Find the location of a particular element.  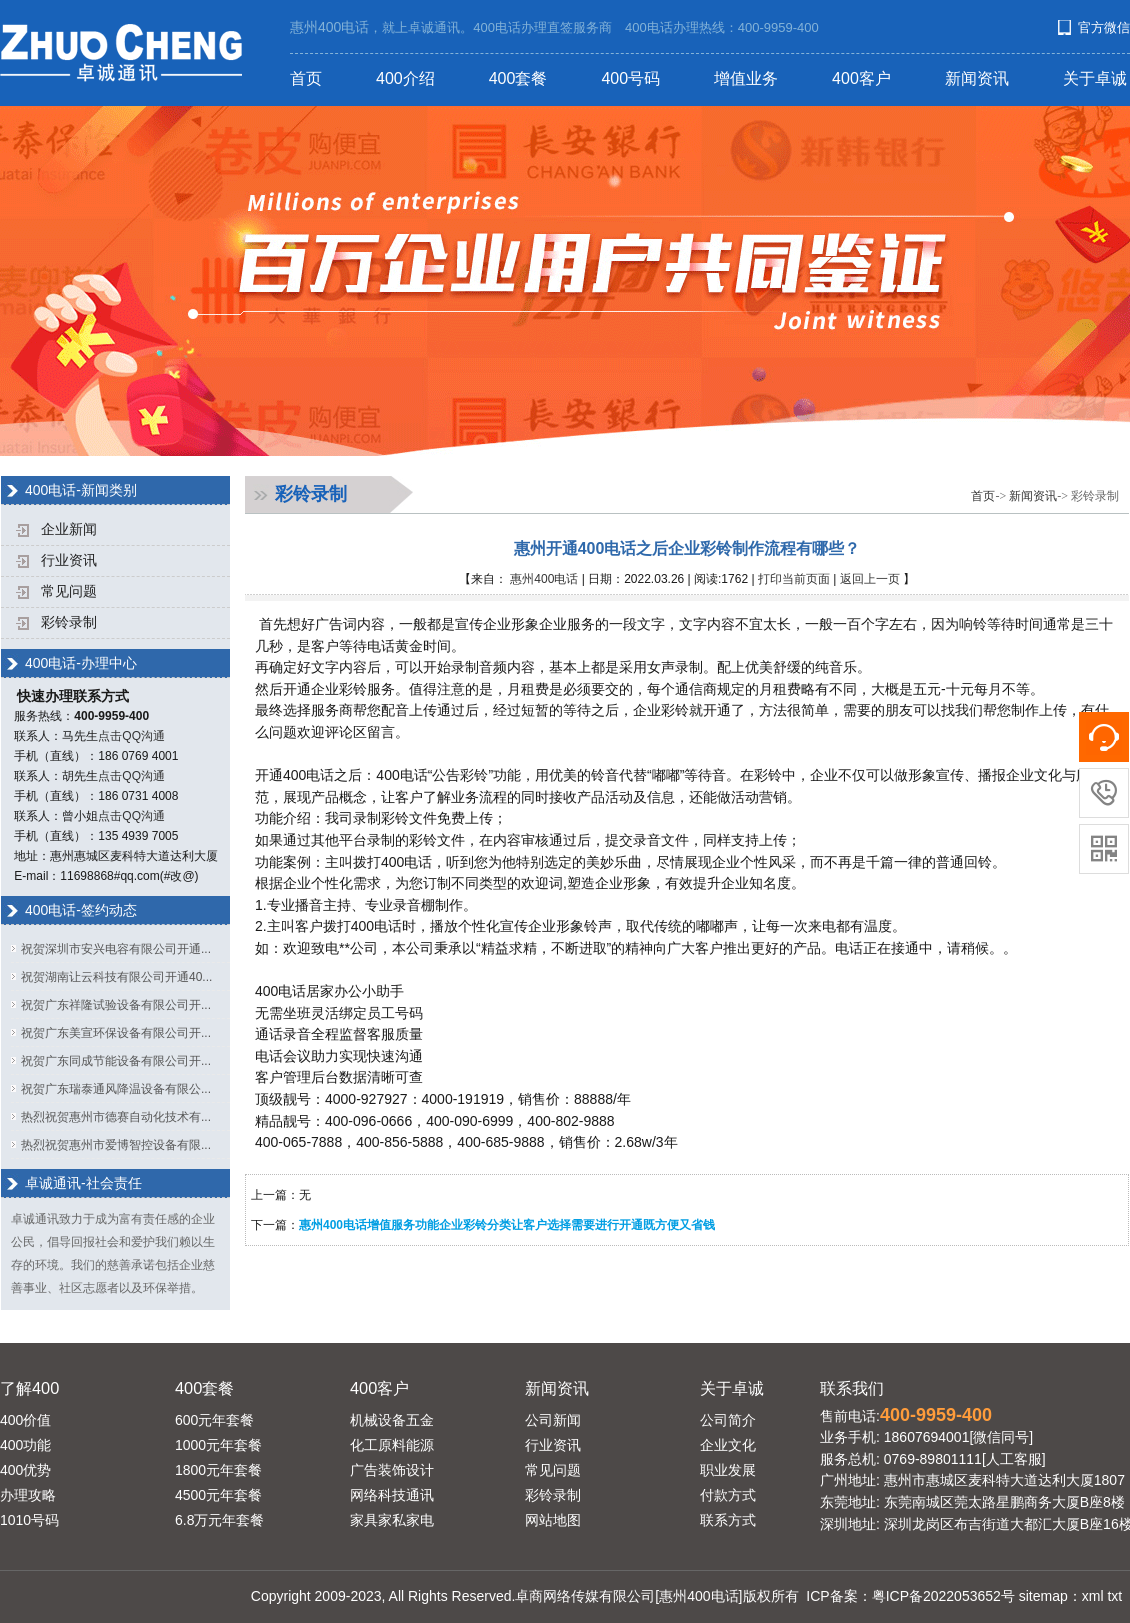

600元年套餐 is located at coordinates (214, 1420).